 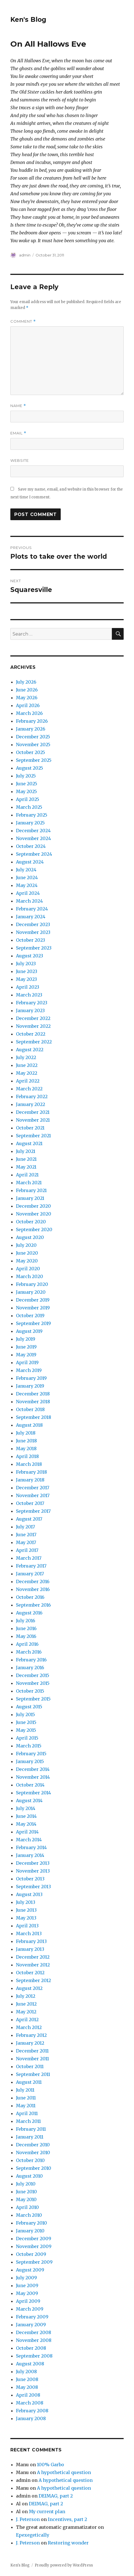 I want to click on November 2018, so click(x=33, y=1401).